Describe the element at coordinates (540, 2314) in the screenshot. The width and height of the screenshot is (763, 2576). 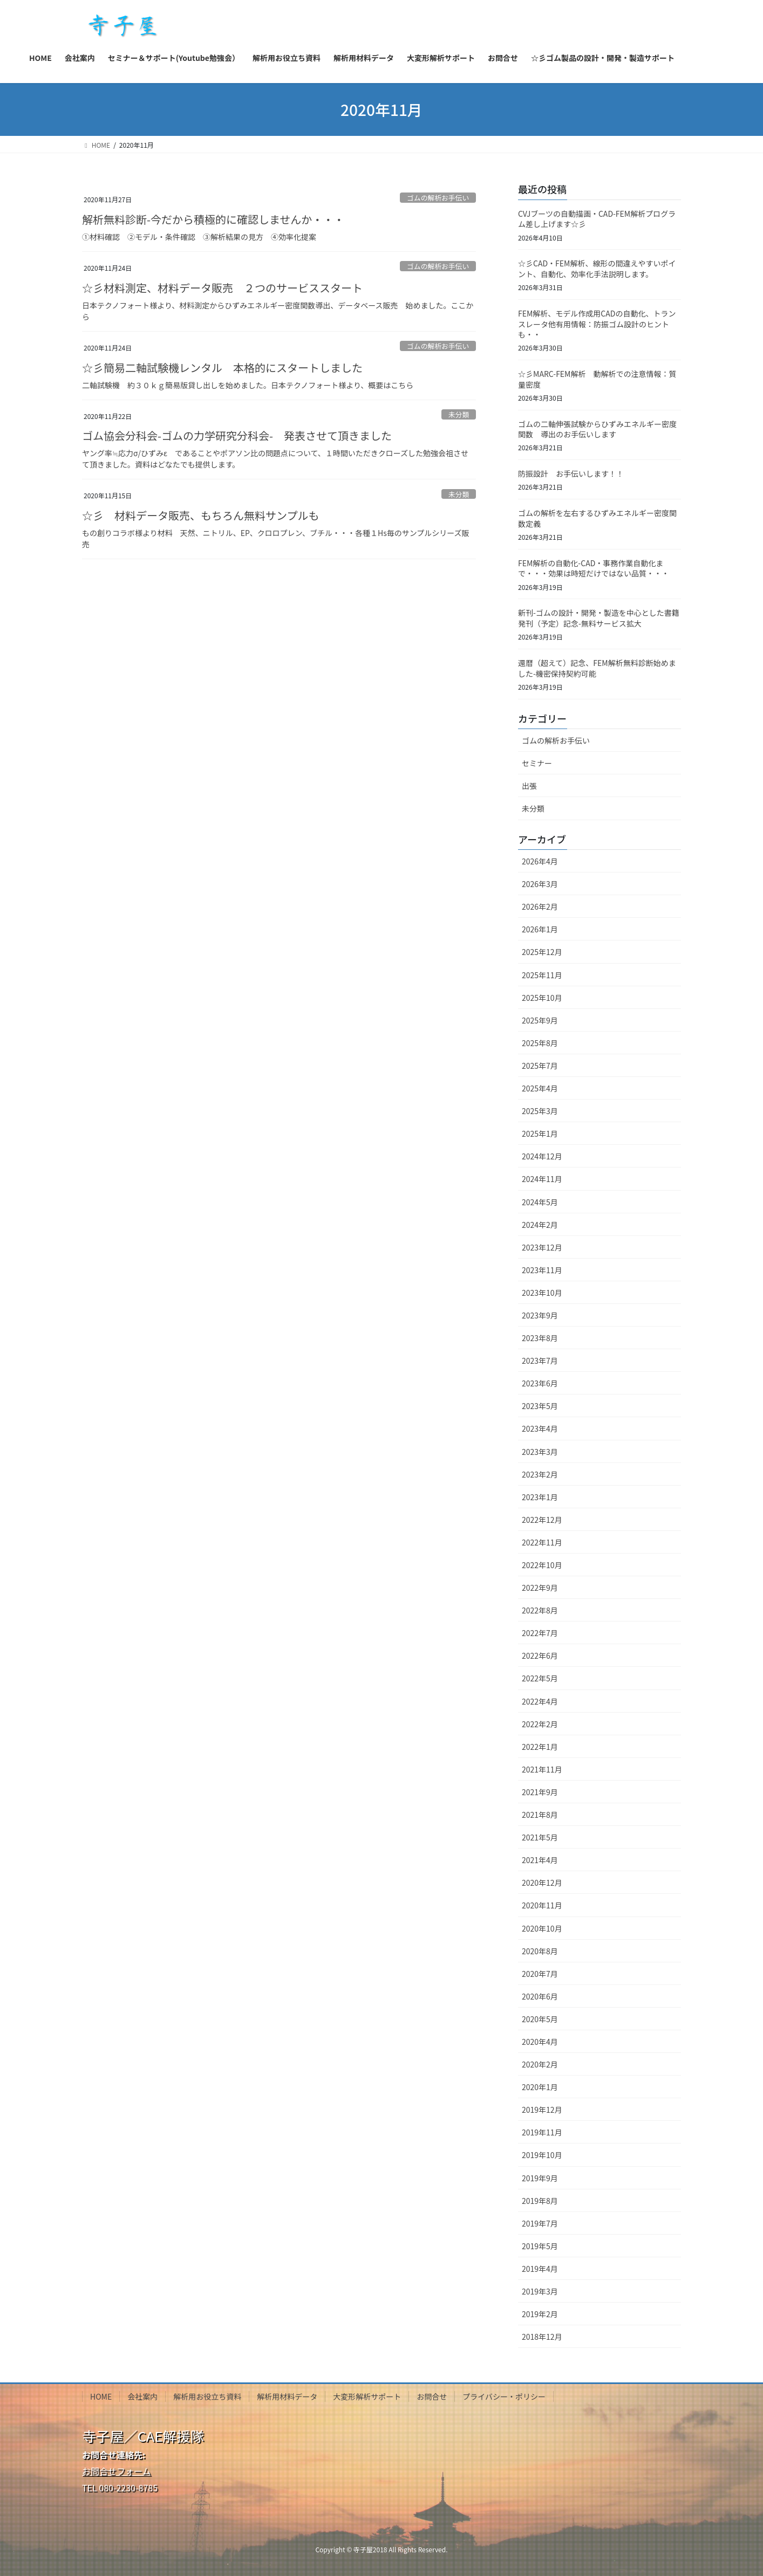
I see `2019年2月` at that location.